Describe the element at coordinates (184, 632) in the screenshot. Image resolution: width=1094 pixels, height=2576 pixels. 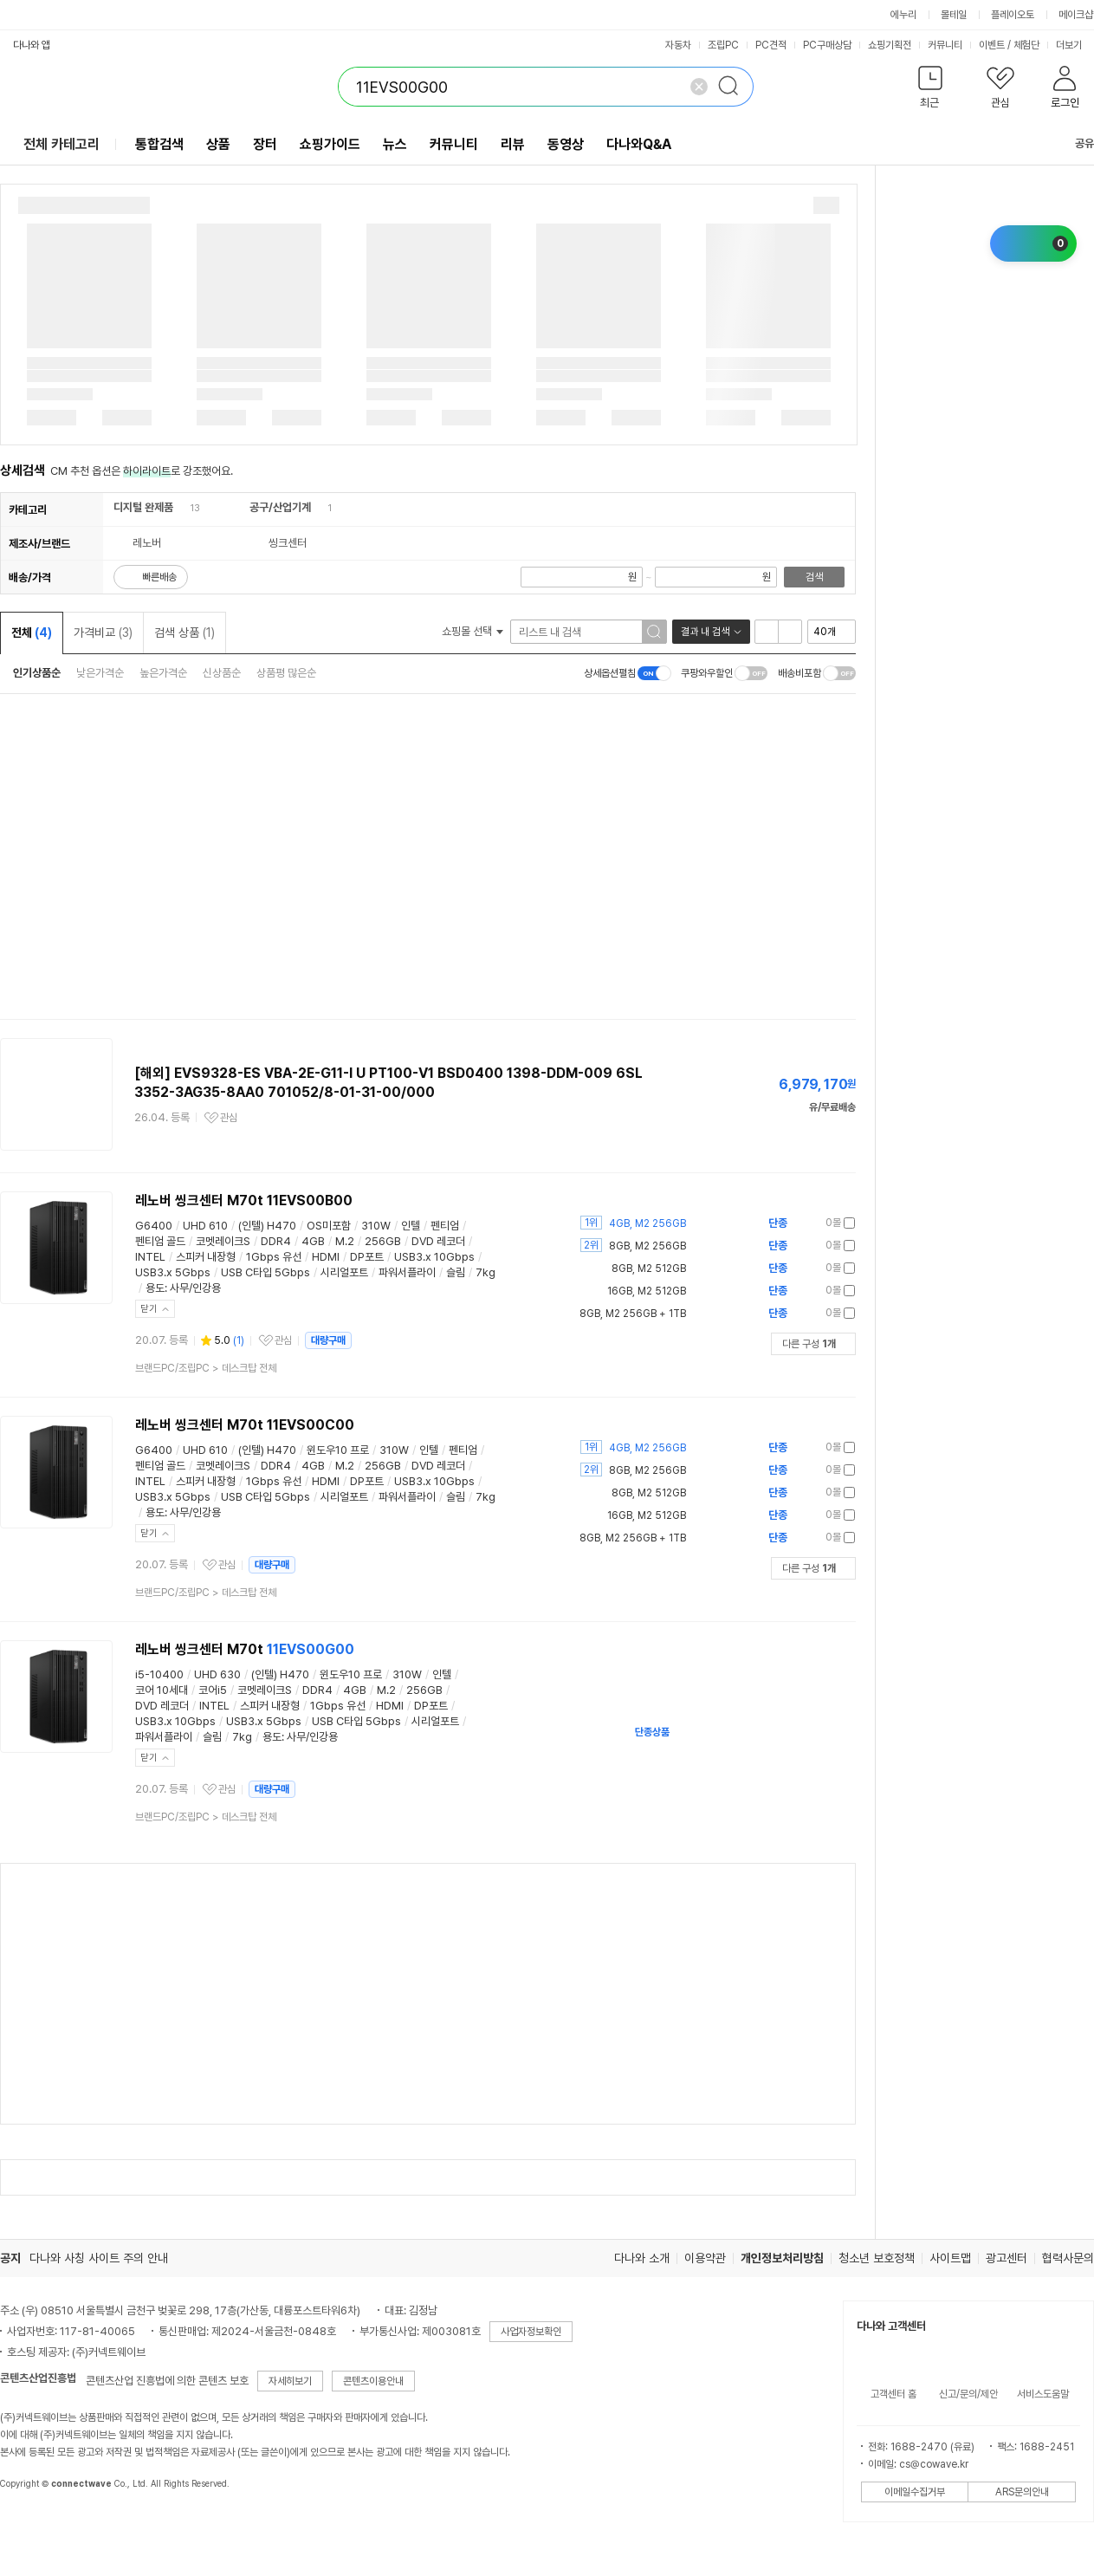
I see `검색 상품` at that location.